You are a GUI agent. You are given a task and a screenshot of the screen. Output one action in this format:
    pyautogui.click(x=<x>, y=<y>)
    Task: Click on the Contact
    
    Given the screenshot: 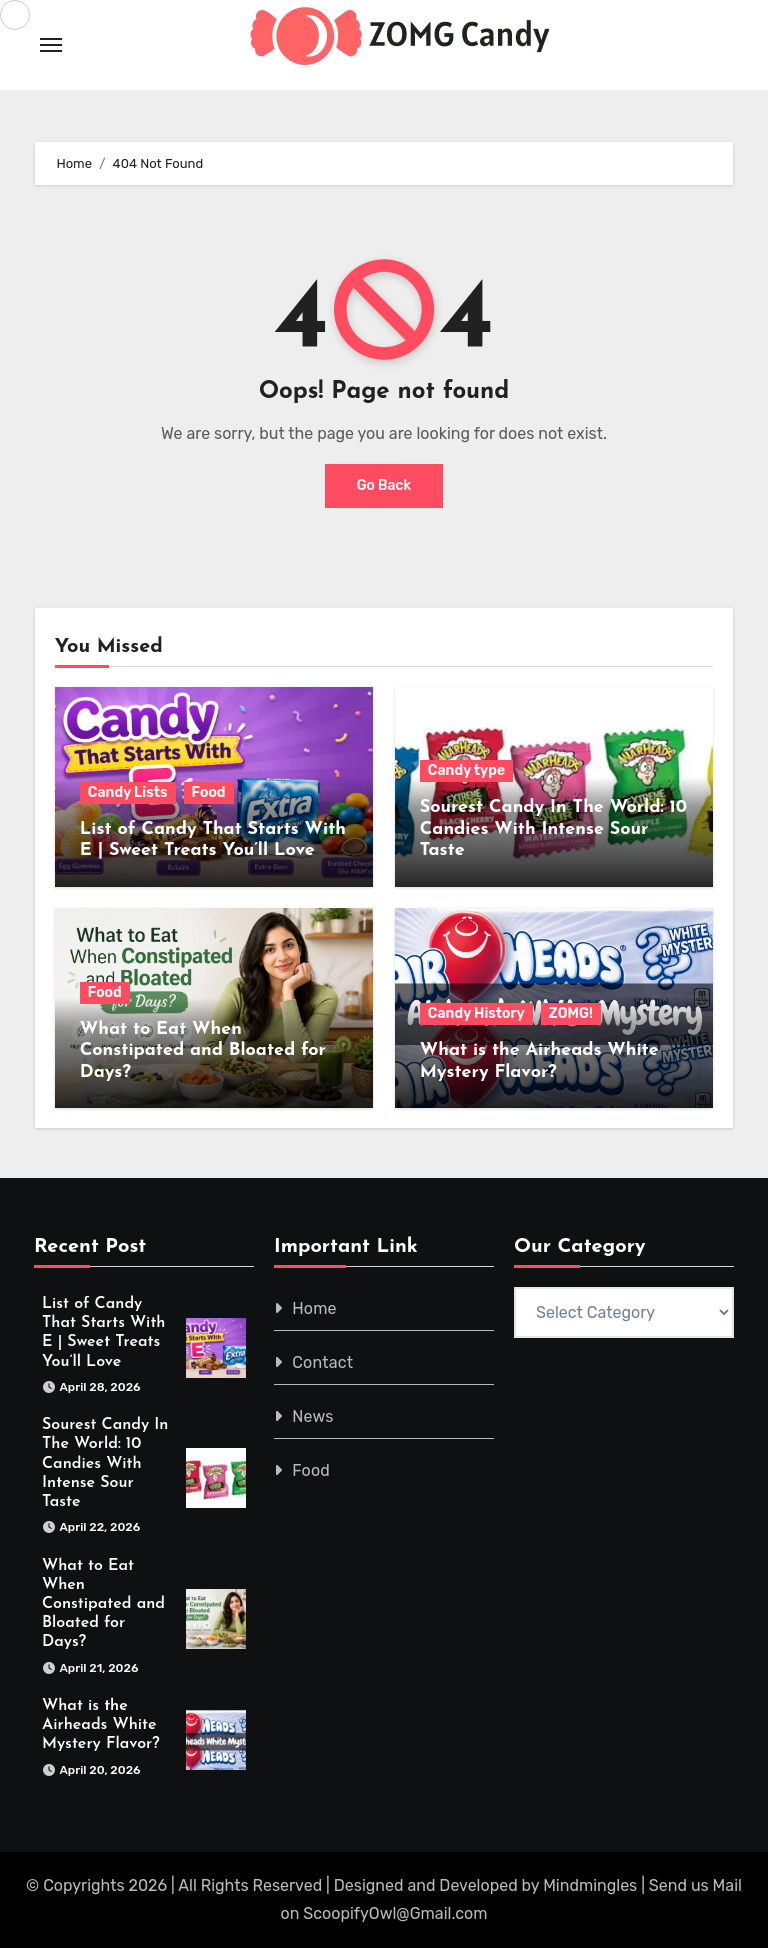 What is the action you would take?
    pyautogui.click(x=322, y=1362)
    